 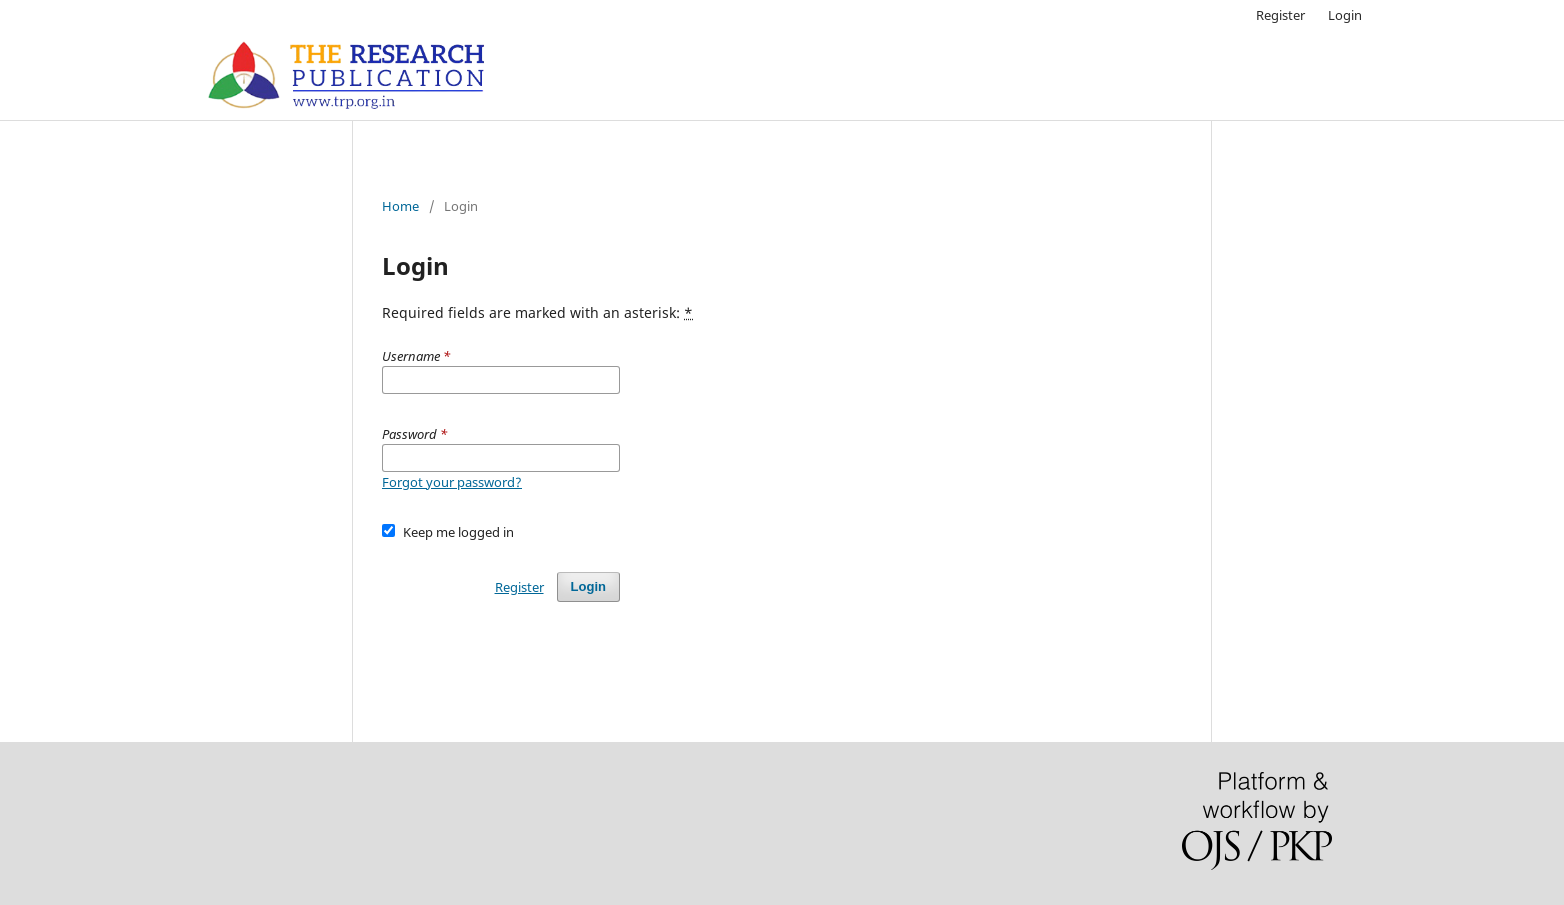 What do you see at coordinates (1345, 15) in the screenshot?
I see `Login` at bounding box center [1345, 15].